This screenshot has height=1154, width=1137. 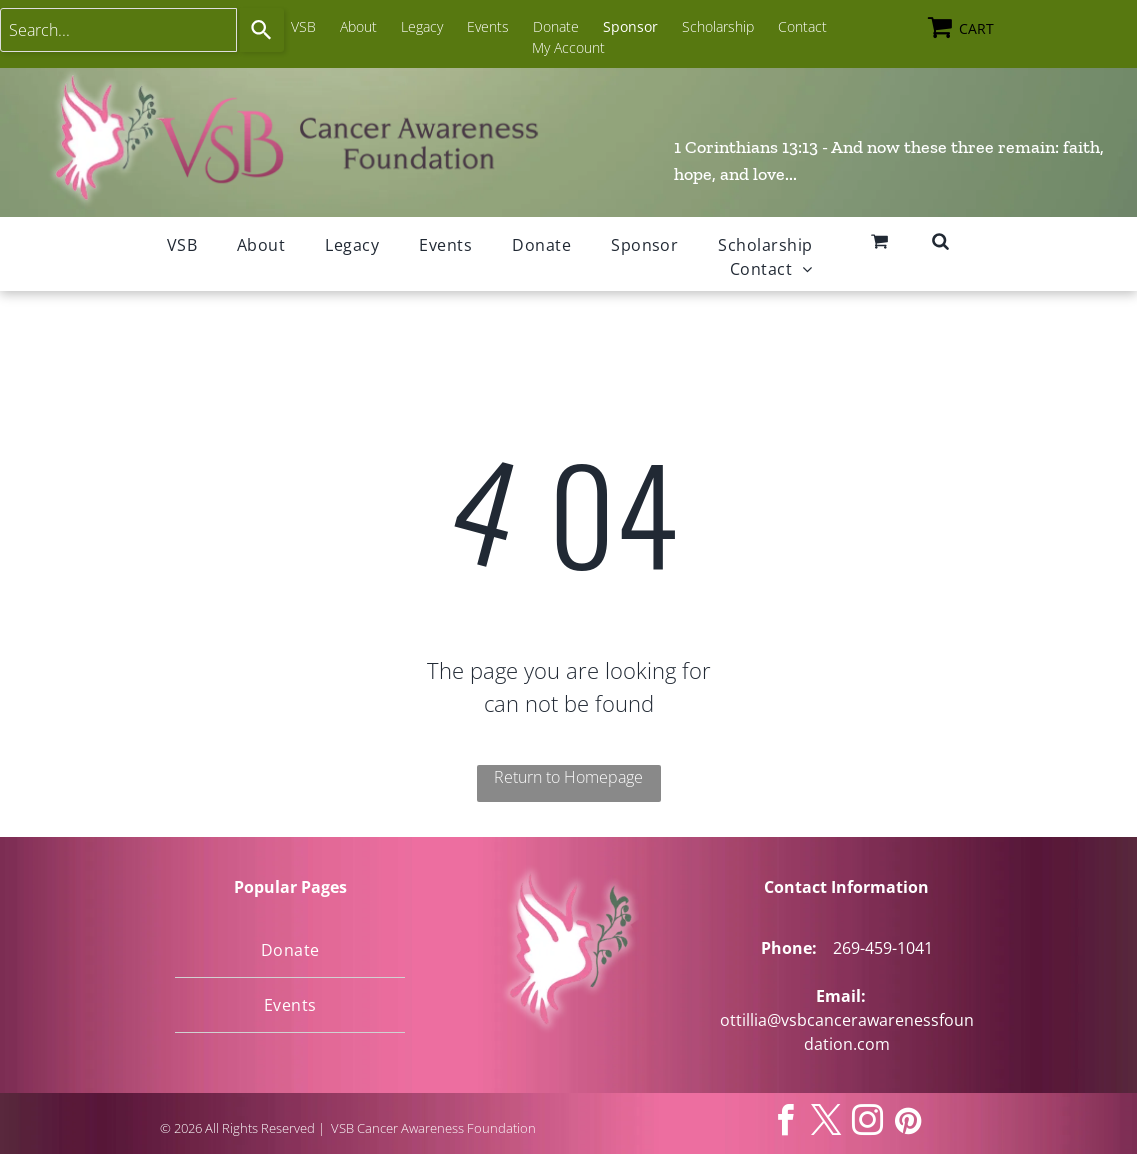 What do you see at coordinates (358, 26) in the screenshot?
I see `About` at bounding box center [358, 26].